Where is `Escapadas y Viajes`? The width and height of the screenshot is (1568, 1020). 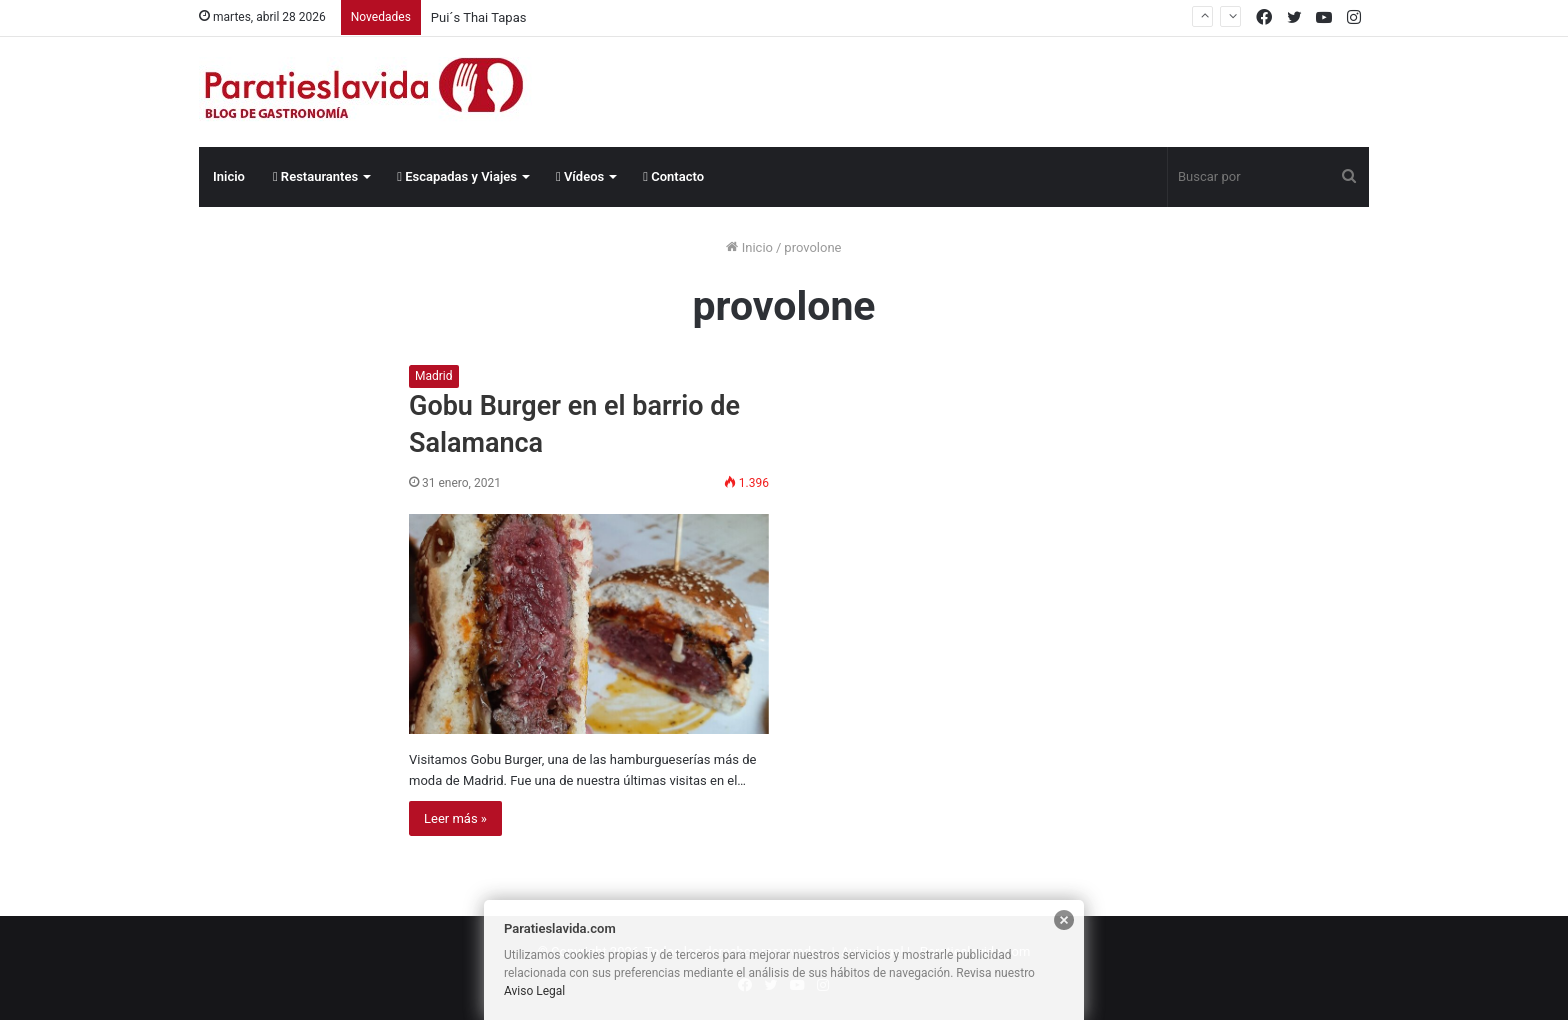 Escapadas y Viajes is located at coordinates (457, 176).